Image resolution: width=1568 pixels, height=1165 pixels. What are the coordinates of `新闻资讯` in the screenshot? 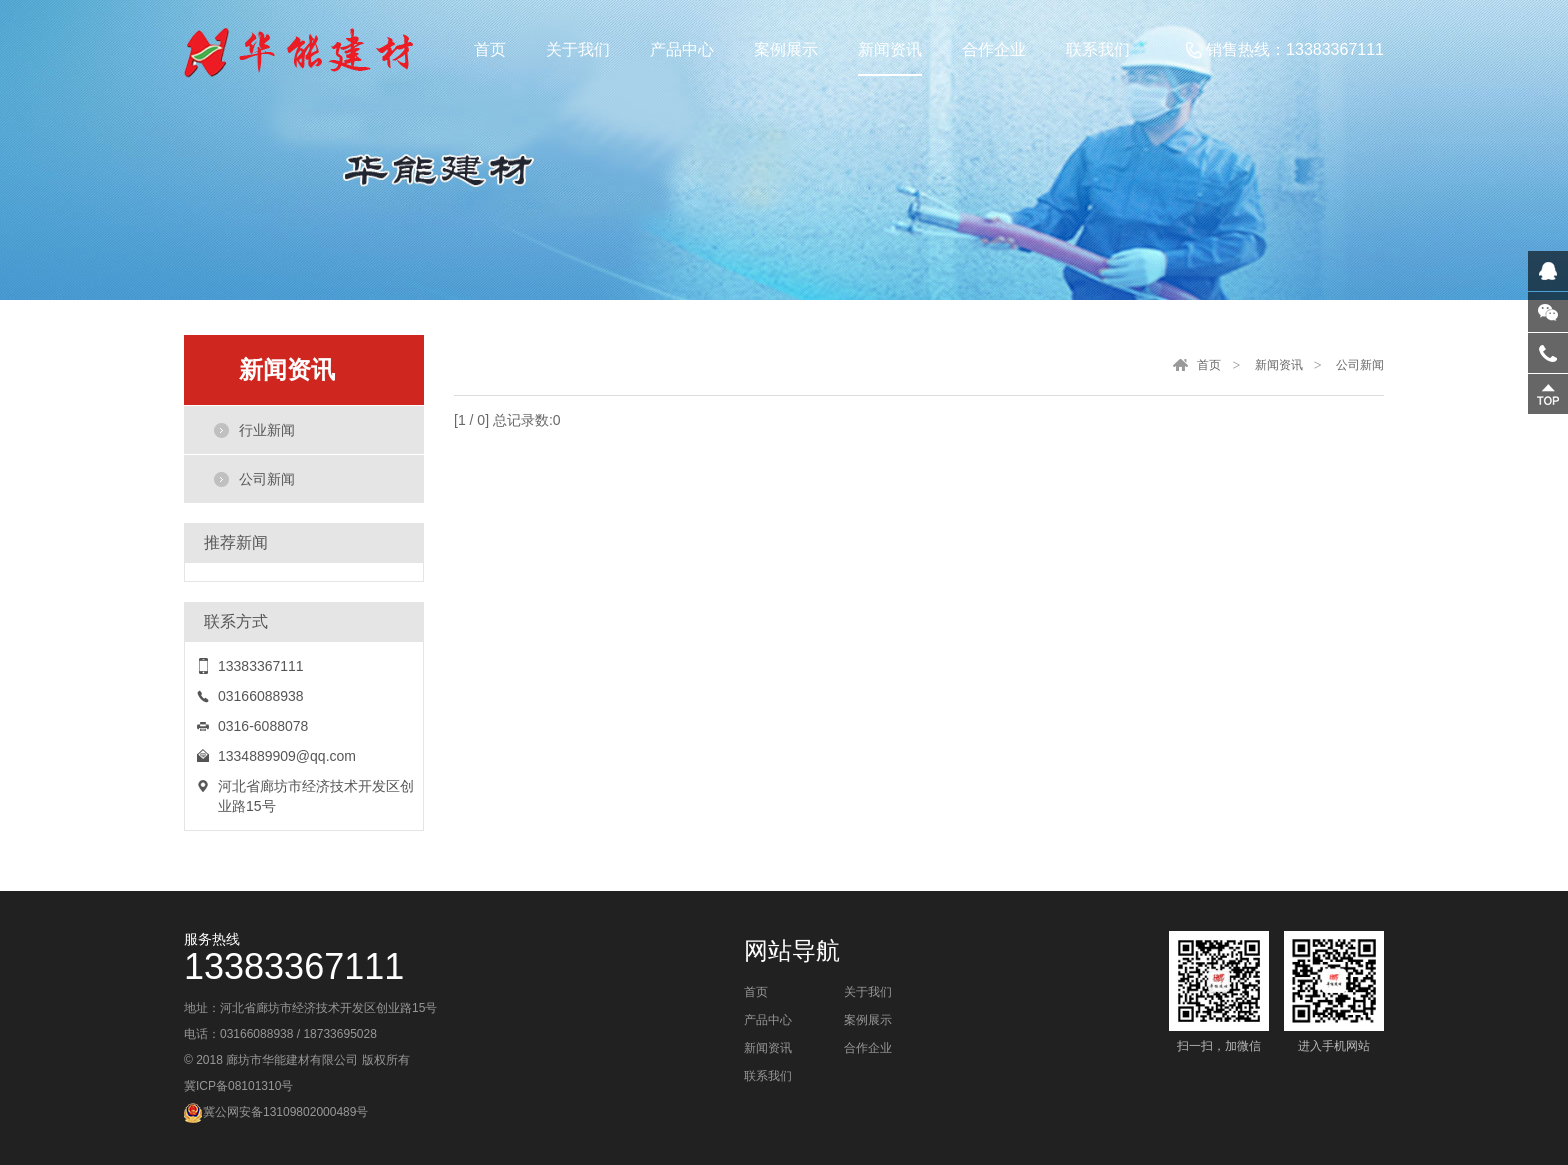 It's located at (1279, 365).